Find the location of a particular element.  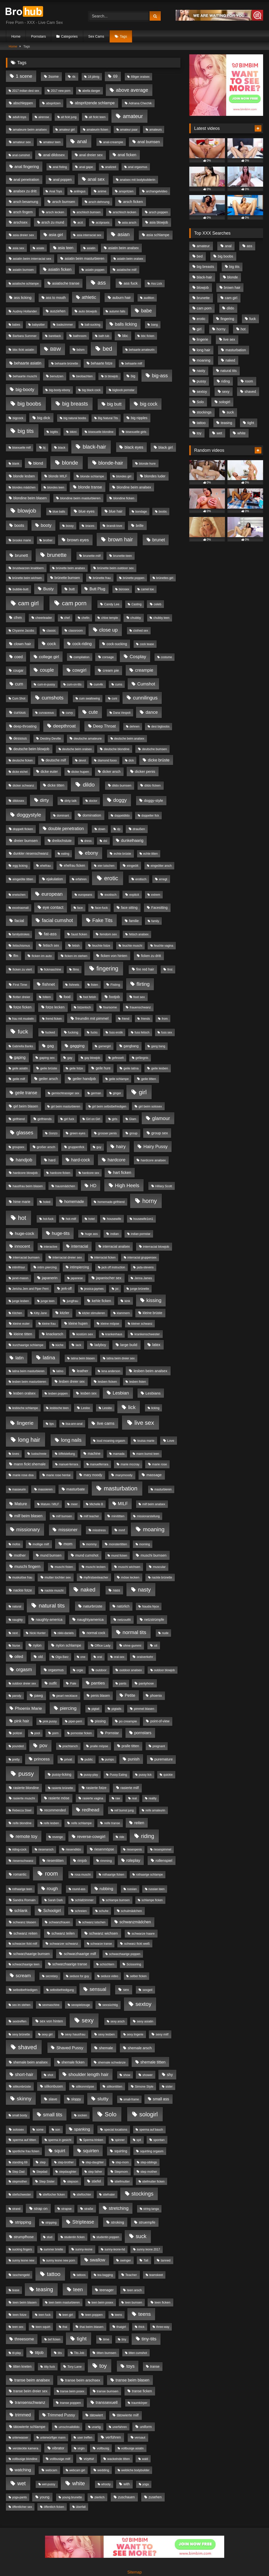

brünette frau [brünette frau (2 items)] is located at coordinates (102, 578).